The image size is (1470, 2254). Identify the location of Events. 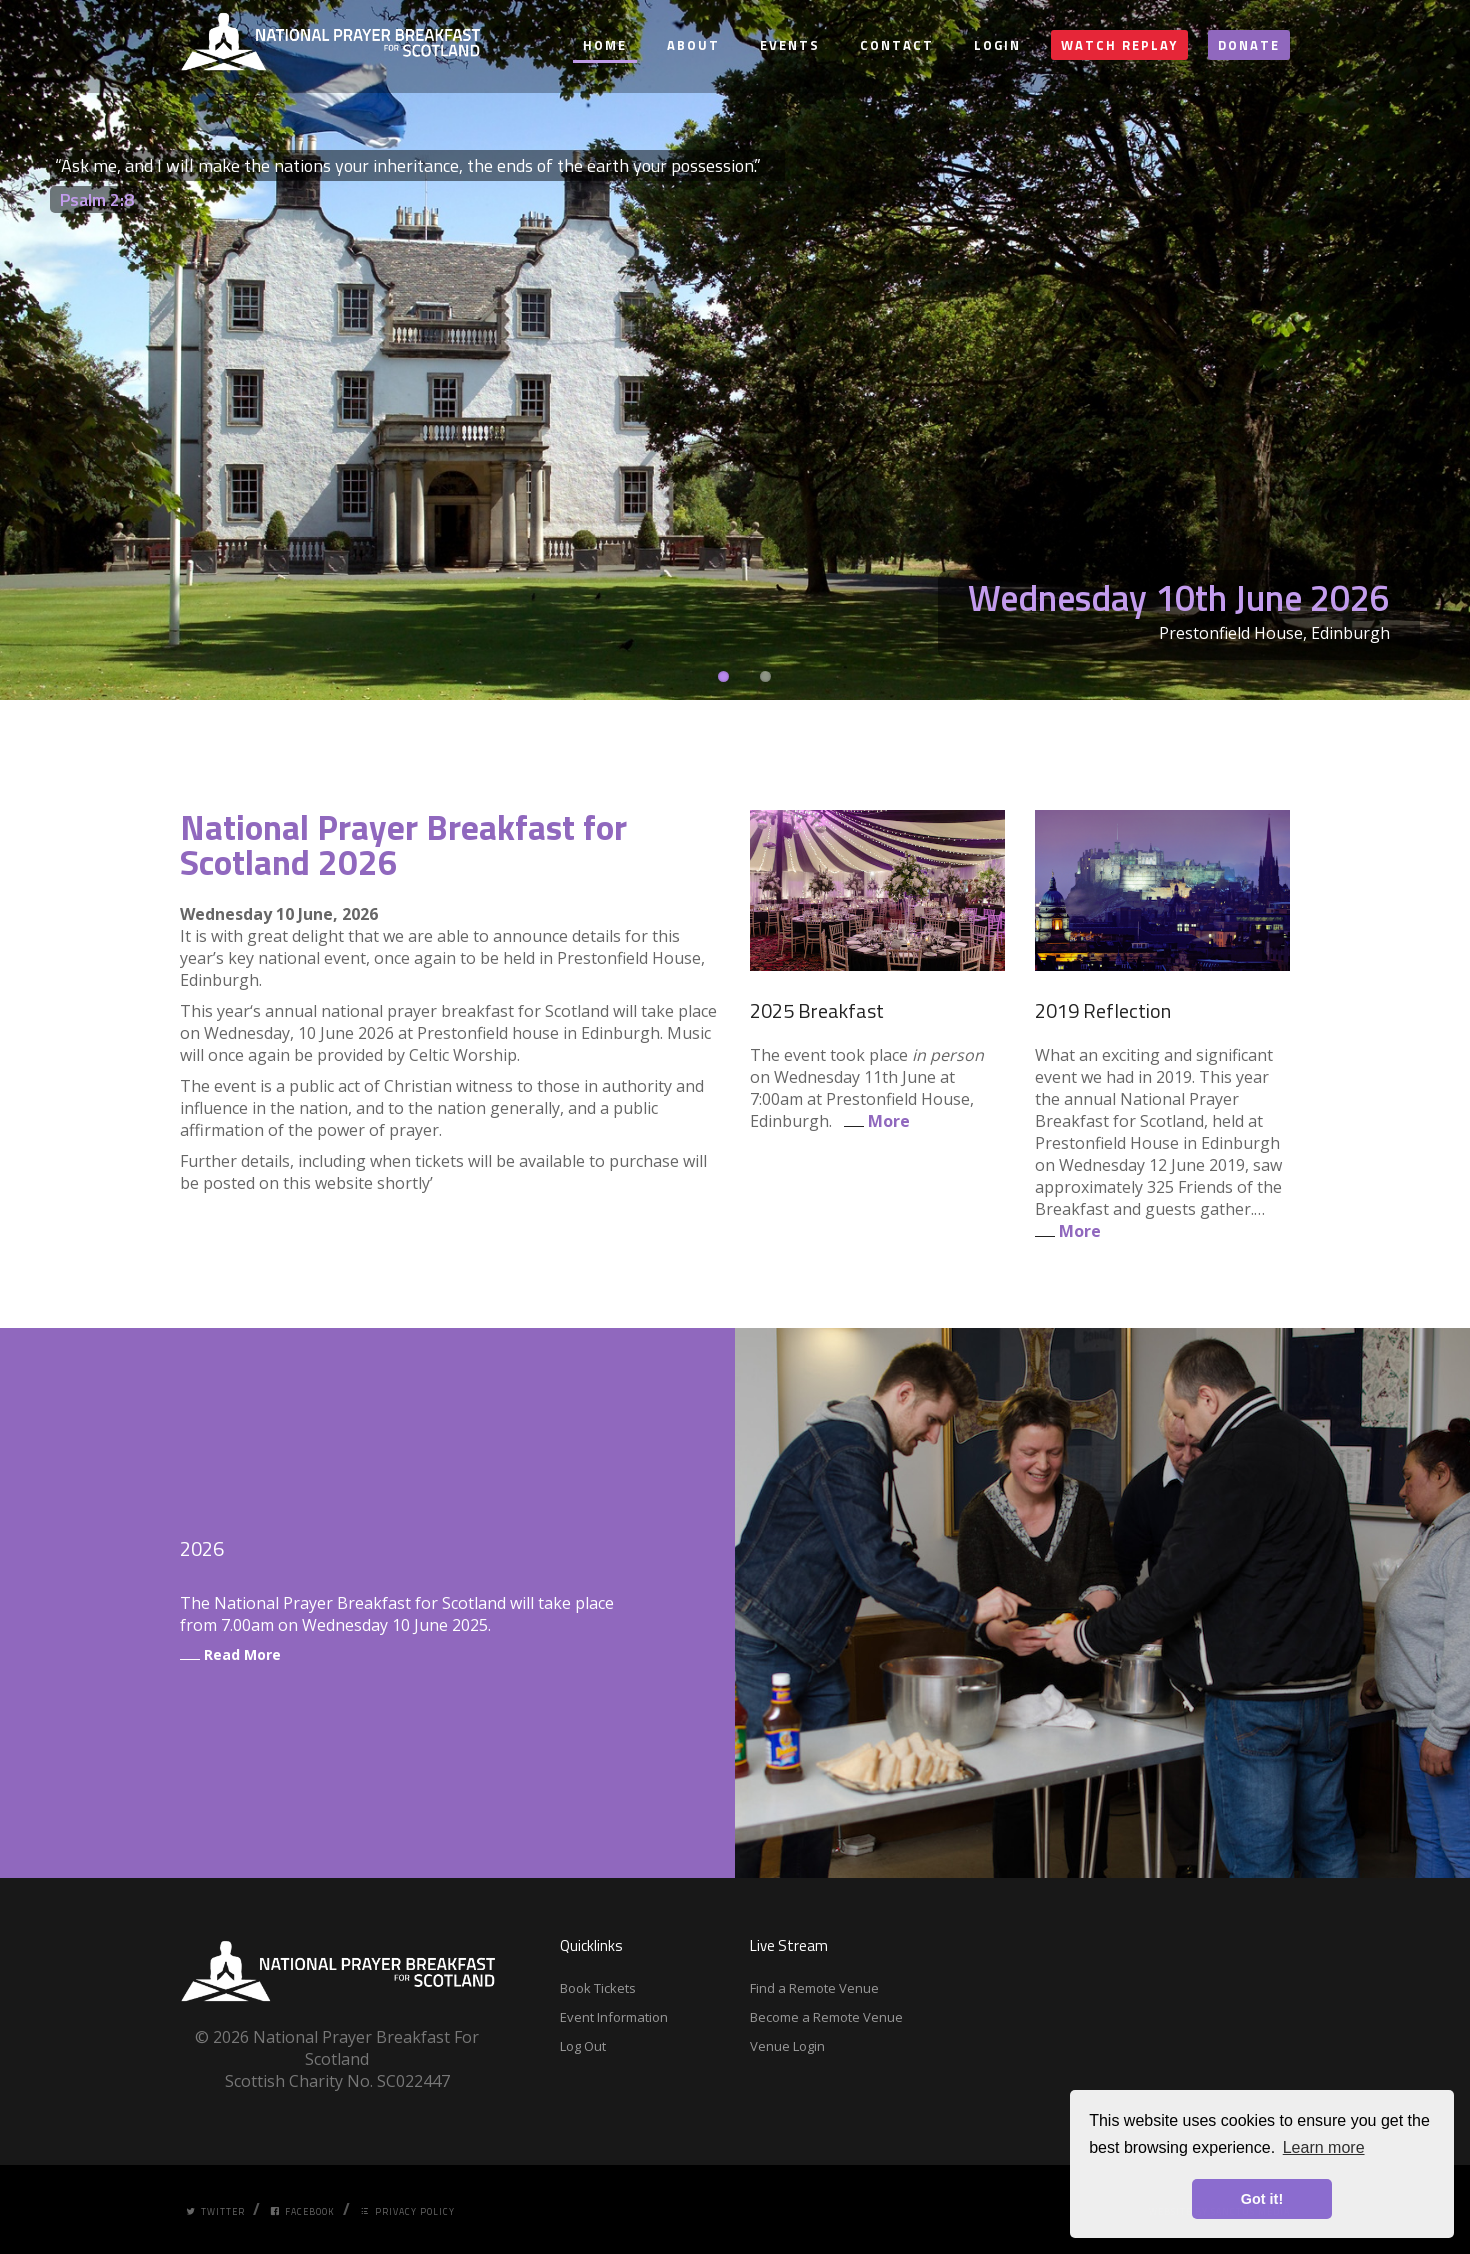
(790, 45).